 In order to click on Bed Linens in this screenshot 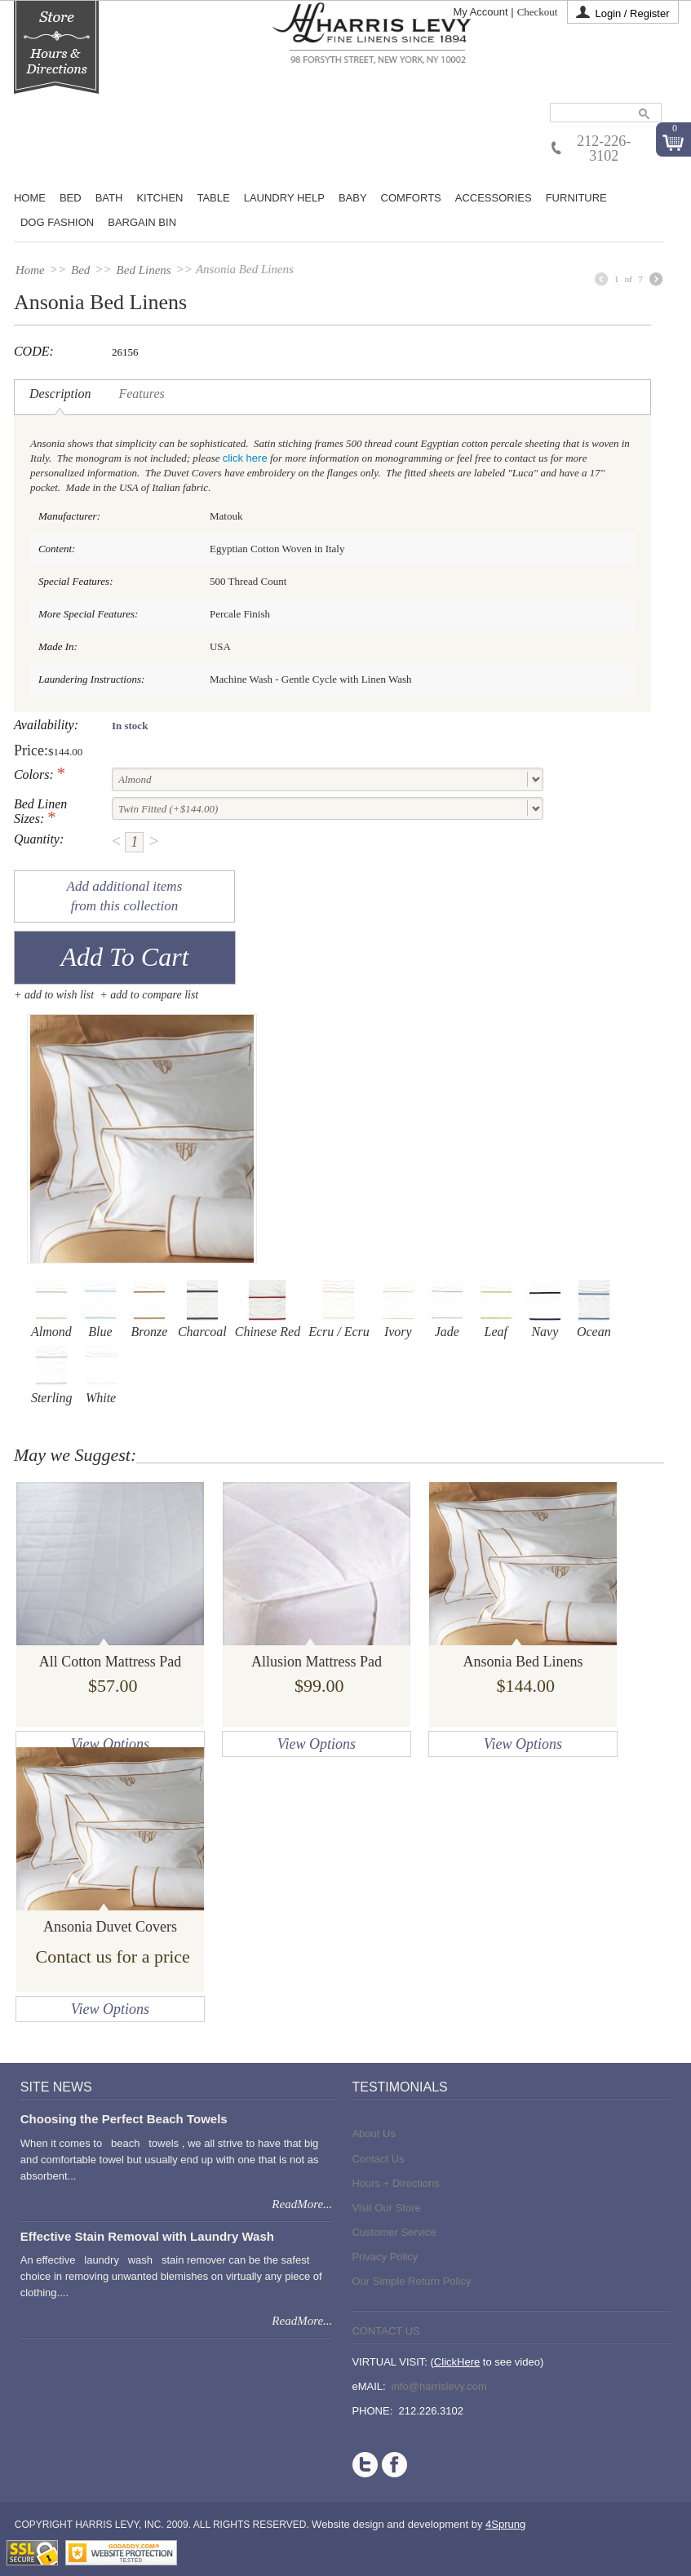, I will do `click(144, 270)`.